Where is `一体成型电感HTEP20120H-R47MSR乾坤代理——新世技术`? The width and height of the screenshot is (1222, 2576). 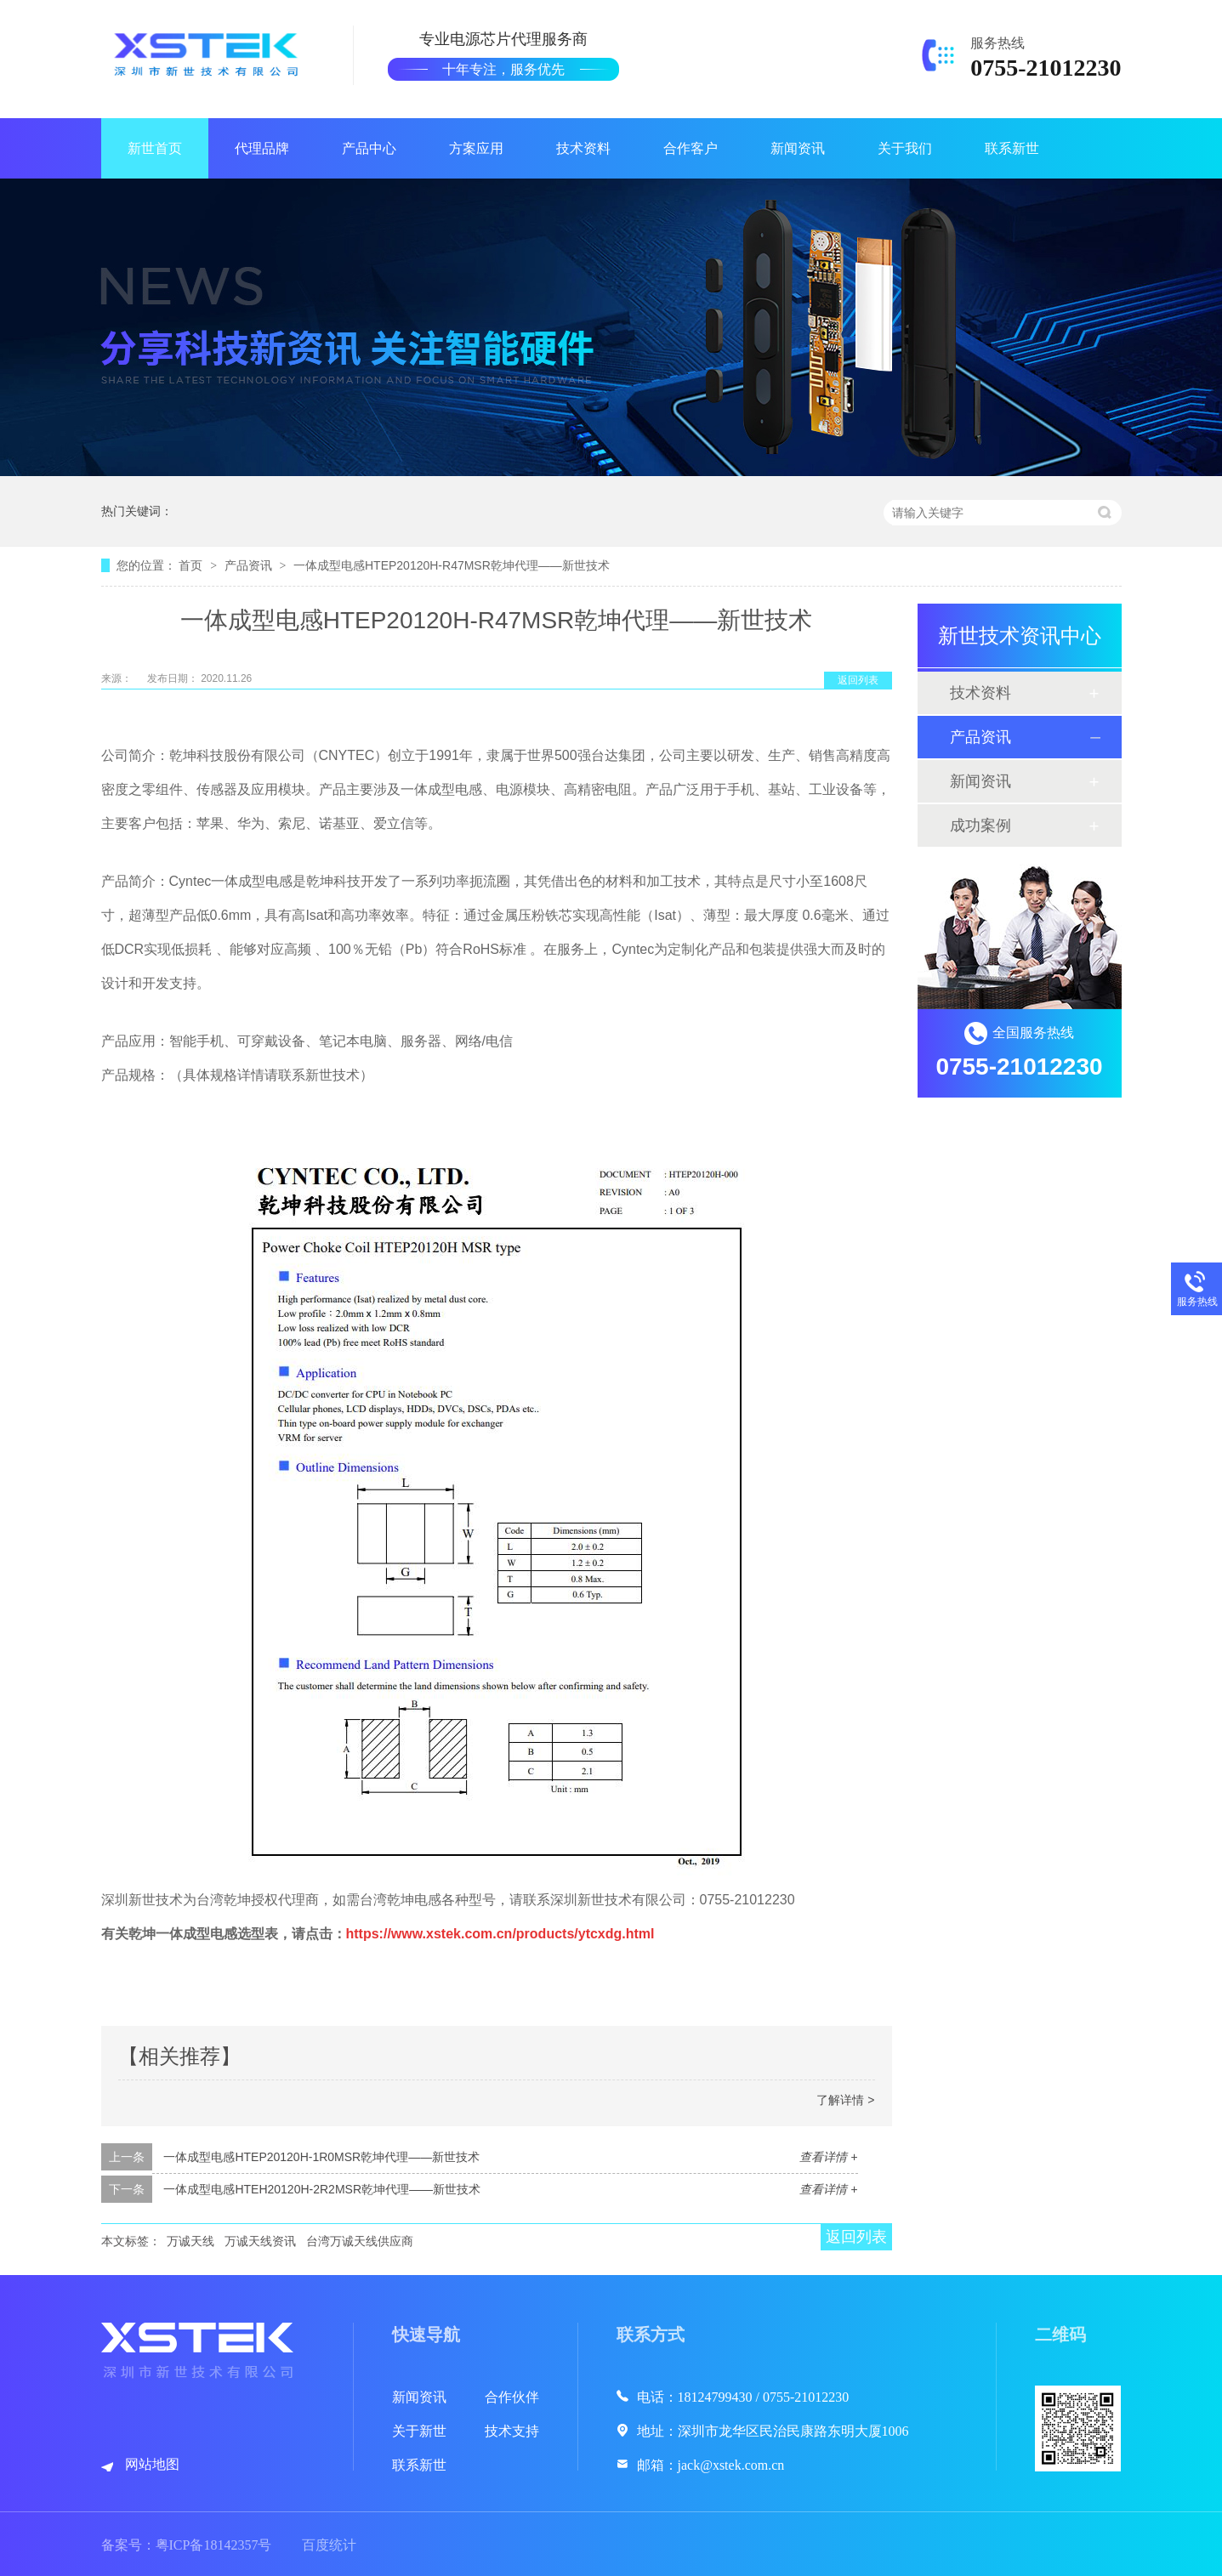 一体成型电感HTEP20120H-R47MSR乾坤代理——新世技术 is located at coordinates (451, 565).